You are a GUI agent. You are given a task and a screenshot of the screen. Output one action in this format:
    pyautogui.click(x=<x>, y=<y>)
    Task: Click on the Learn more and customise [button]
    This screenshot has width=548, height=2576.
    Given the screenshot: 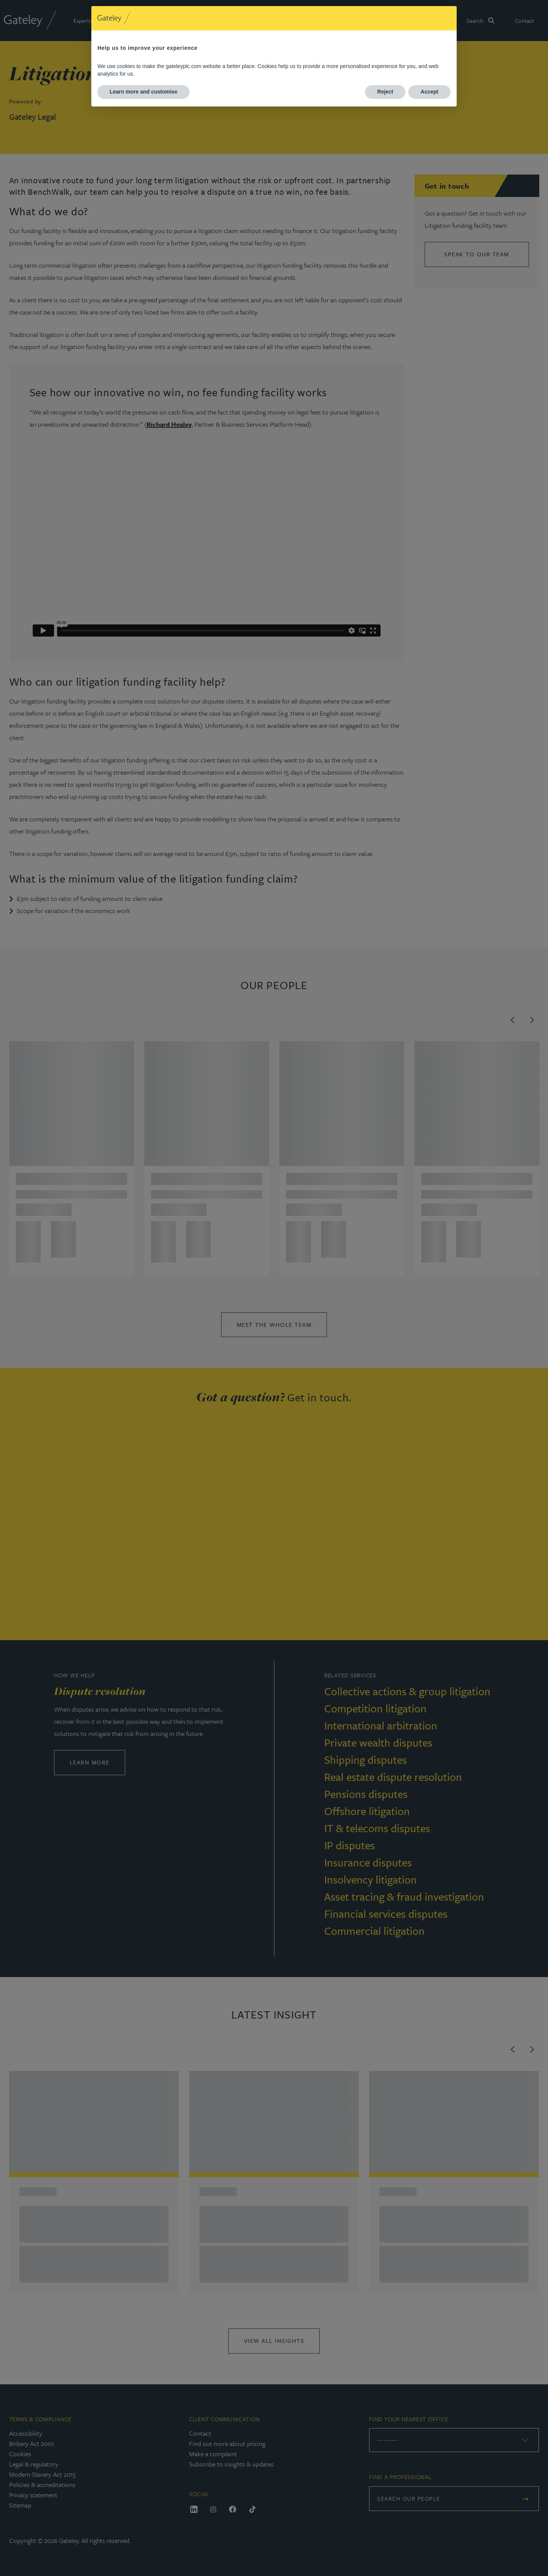 What is the action you would take?
    pyautogui.click(x=143, y=92)
    